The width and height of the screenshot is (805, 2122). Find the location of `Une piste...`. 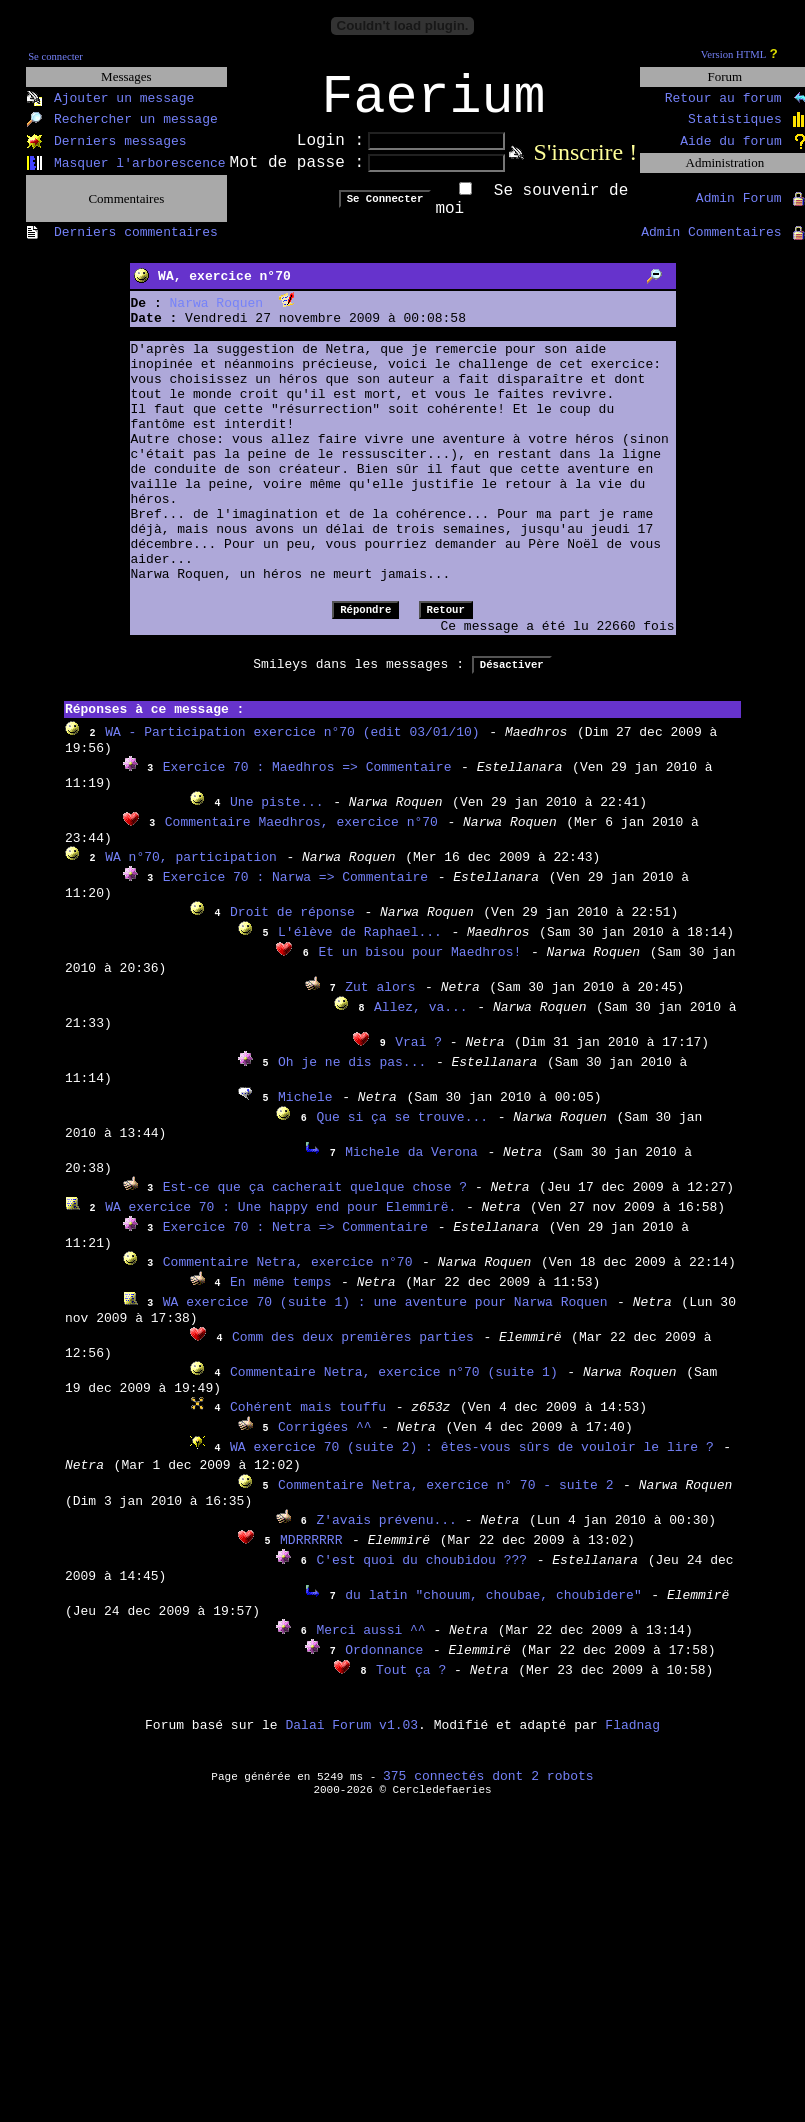

Une piste... is located at coordinates (277, 815).